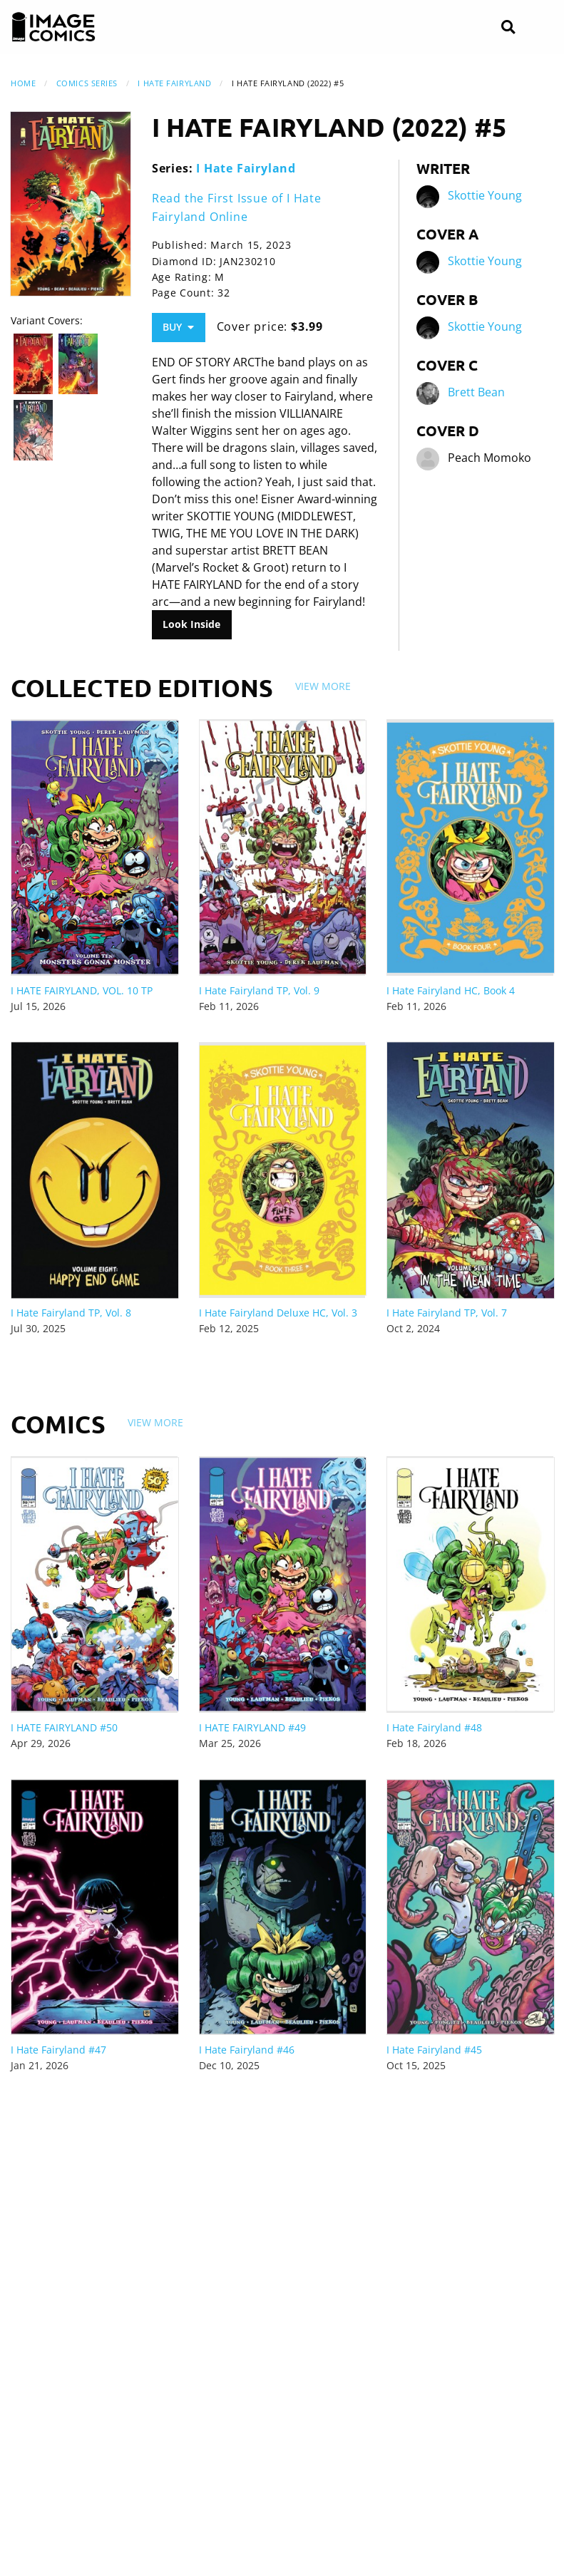 The height and width of the screenshot is (2576, 564). Describe the element at coordinates (53, 27) in the screenshot. I see `[Image Comics]` at that location.